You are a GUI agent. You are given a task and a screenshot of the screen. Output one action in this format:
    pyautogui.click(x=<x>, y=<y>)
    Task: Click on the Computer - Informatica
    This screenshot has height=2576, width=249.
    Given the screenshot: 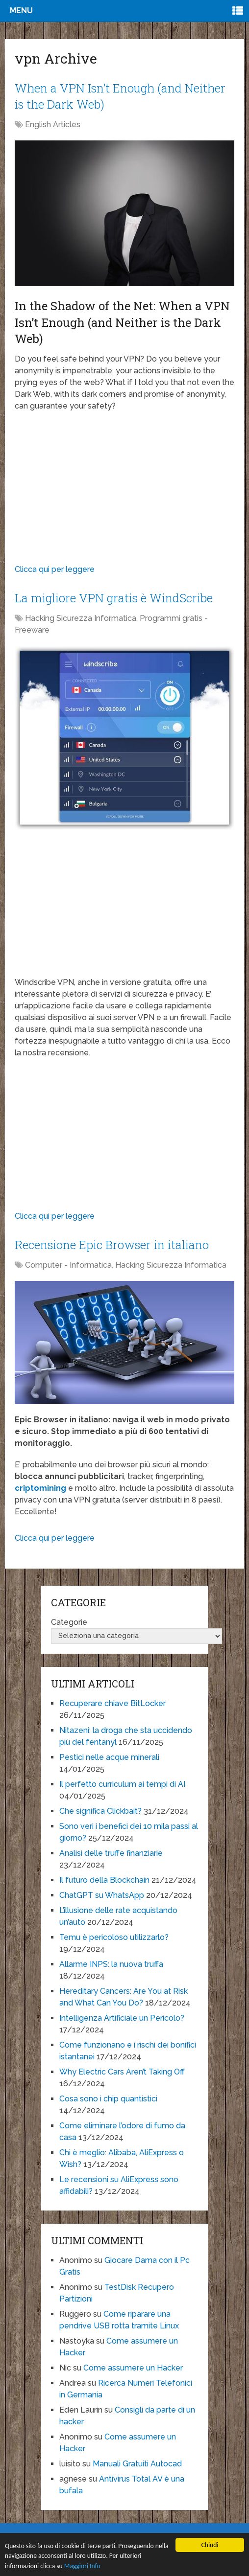 What is the action you would take?
    pyautogui.click(x=68, y=1265)
    